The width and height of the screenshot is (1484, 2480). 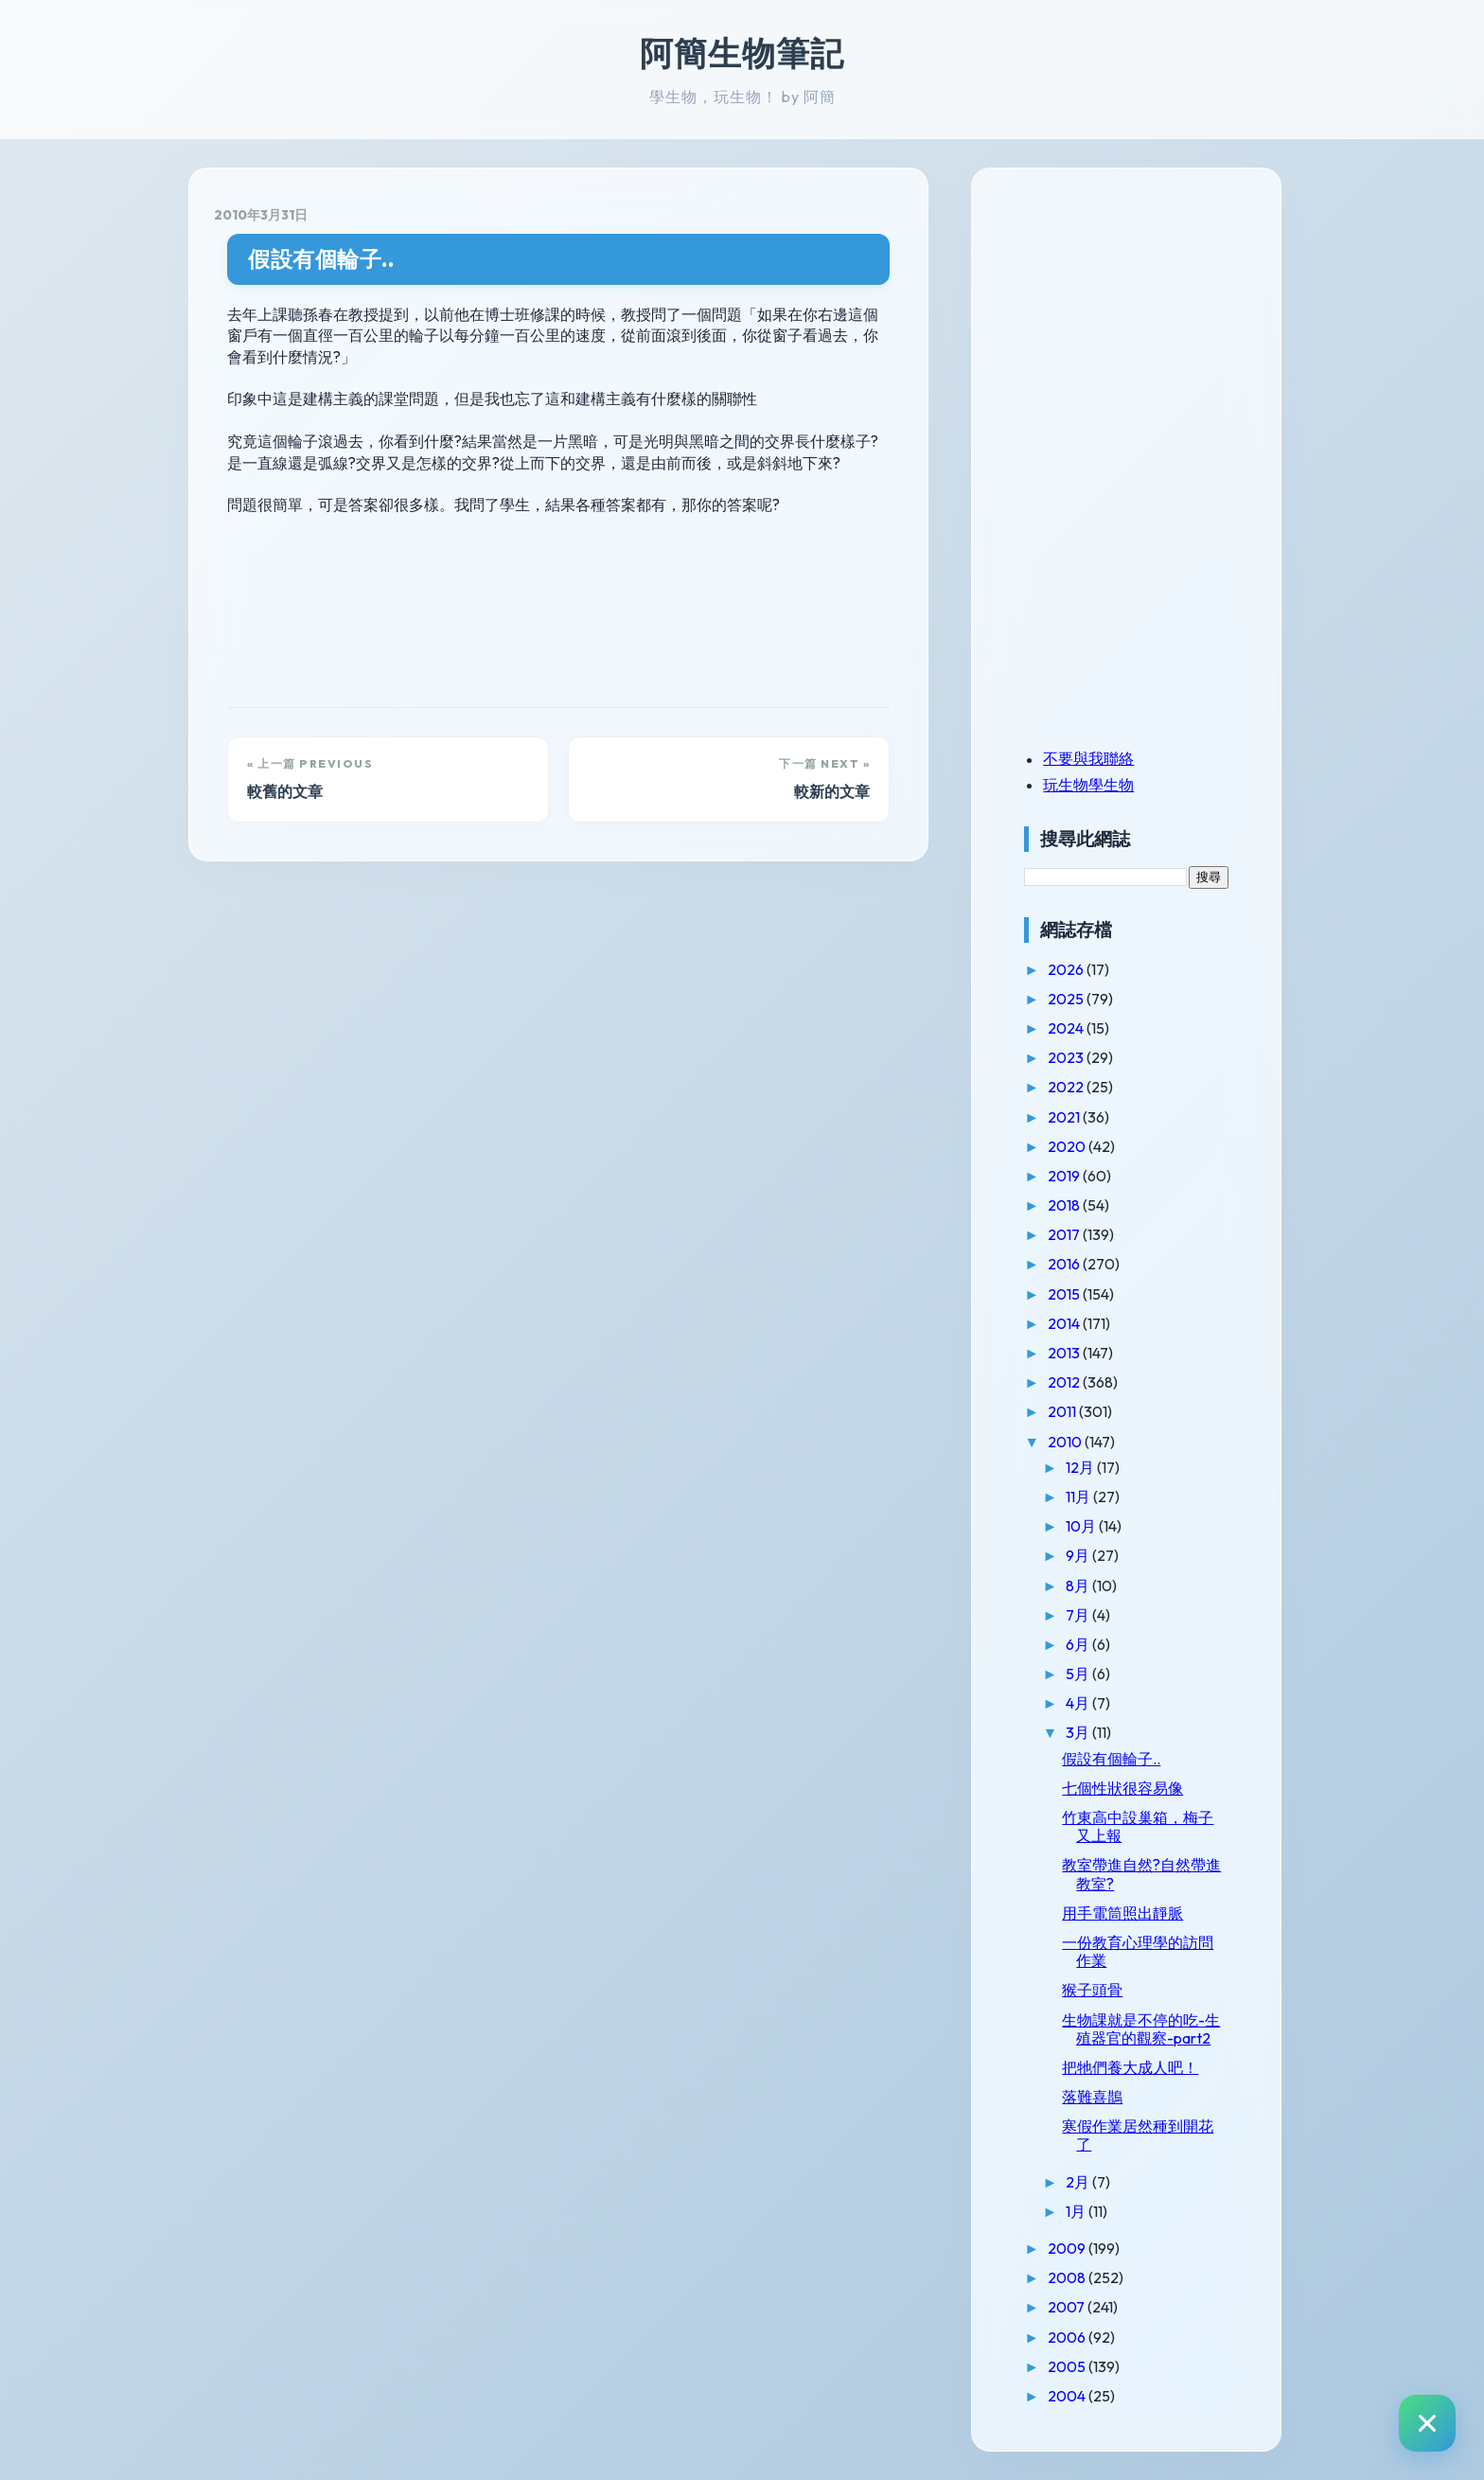 I want to click on 10月, so click(x=1089, y=1525).